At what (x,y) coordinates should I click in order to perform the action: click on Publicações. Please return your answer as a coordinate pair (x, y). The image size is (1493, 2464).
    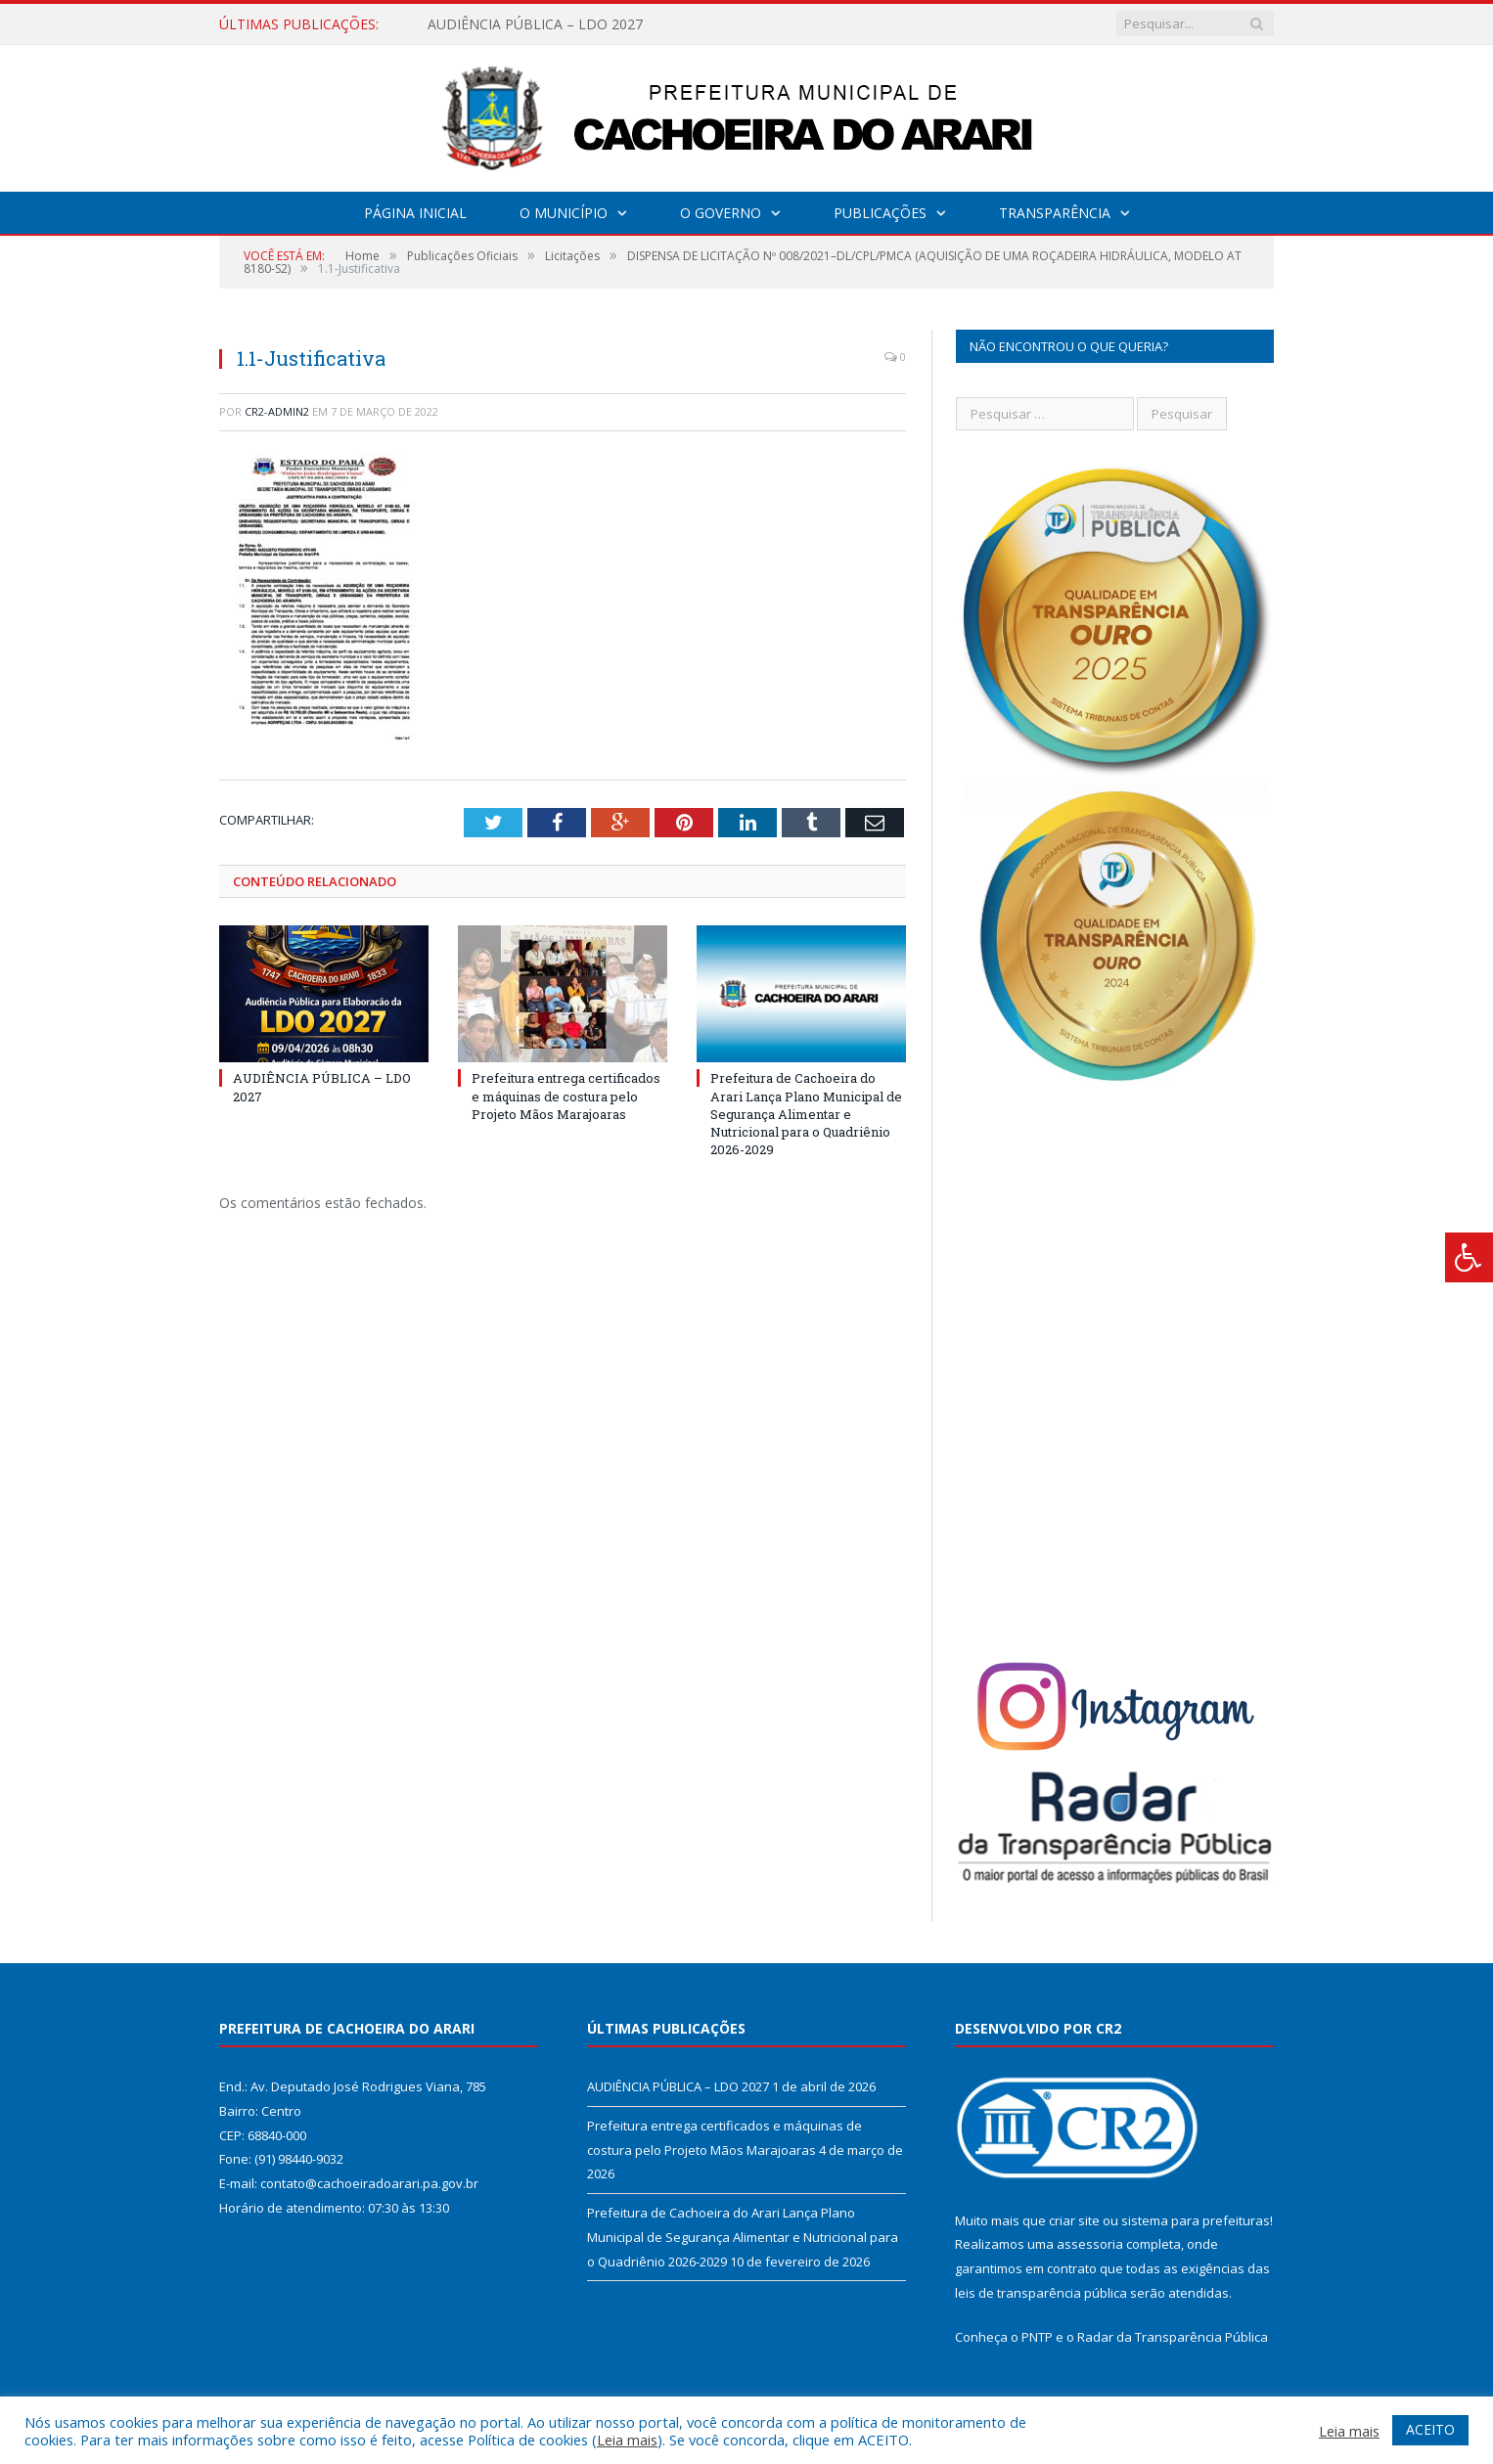
    Looking at the image, I should click on (880, 212).